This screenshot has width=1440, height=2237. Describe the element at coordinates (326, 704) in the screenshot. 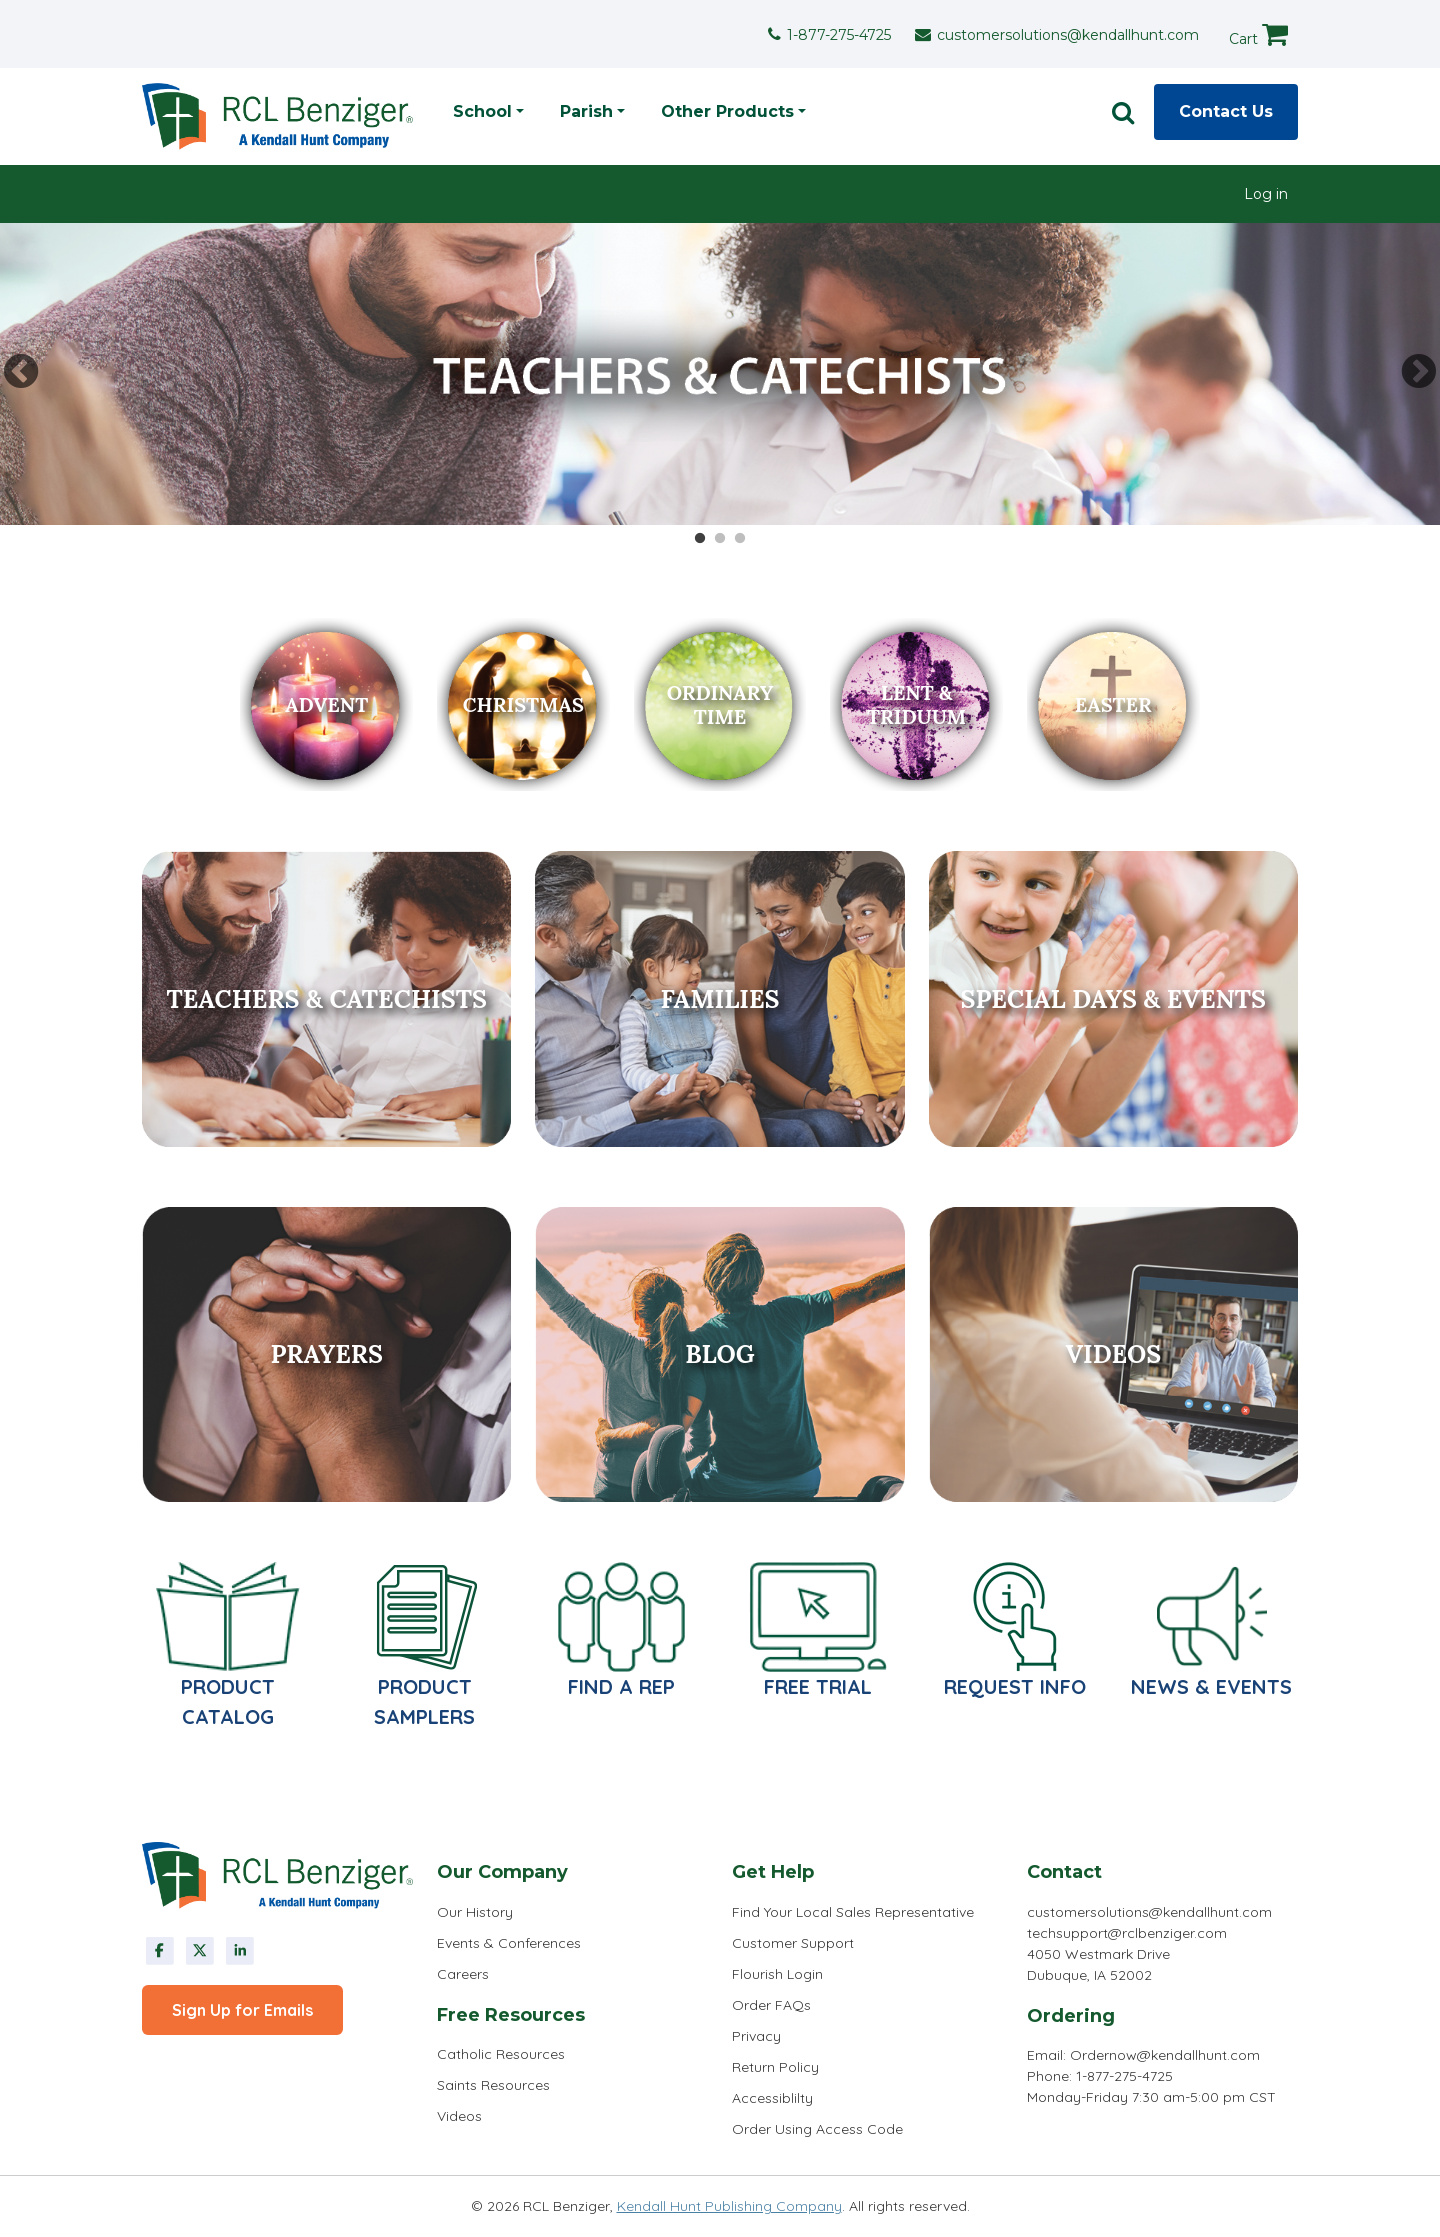

I see `Advent` at that location.